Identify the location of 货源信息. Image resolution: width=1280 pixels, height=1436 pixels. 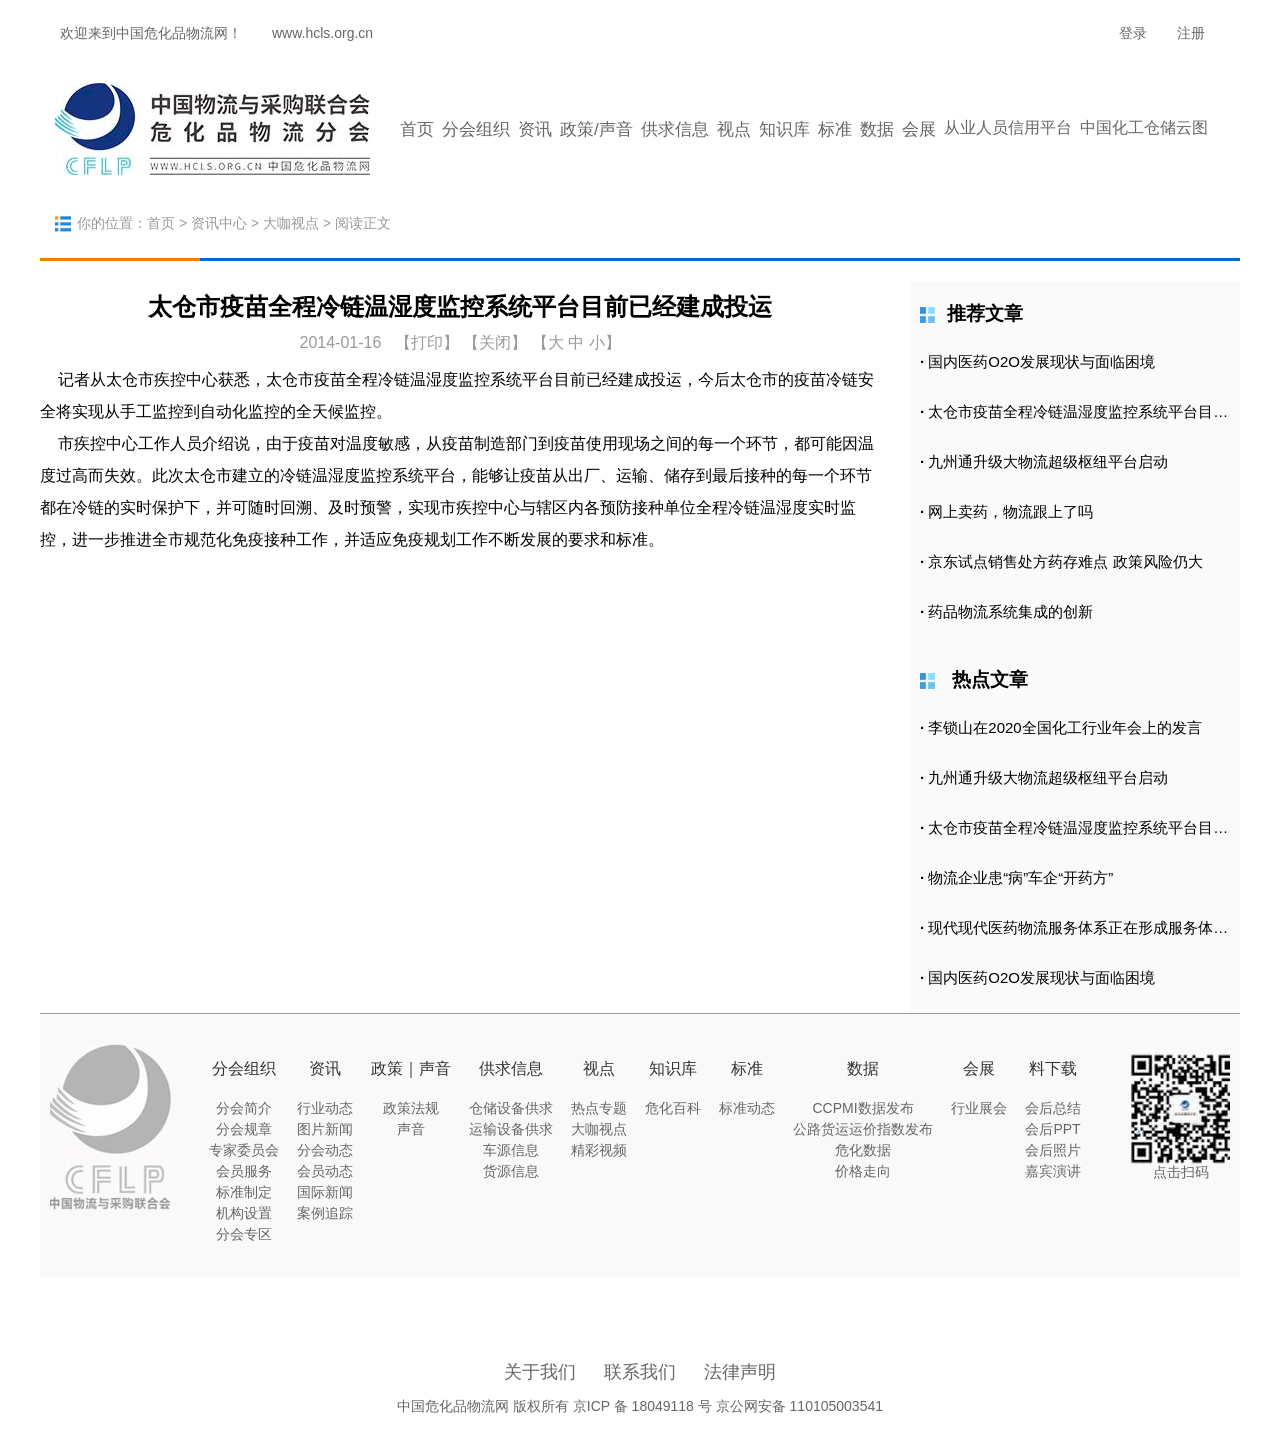
(511, 1171).